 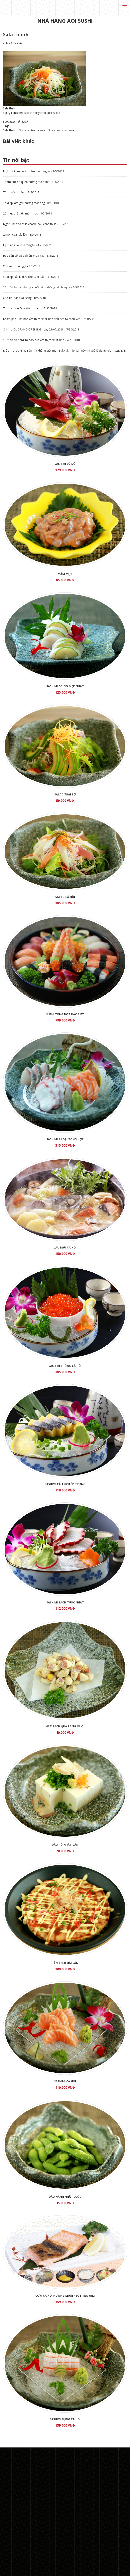 I want to click on Sashimi 4 loại tổng hợp, so click(x=65, y=1139).